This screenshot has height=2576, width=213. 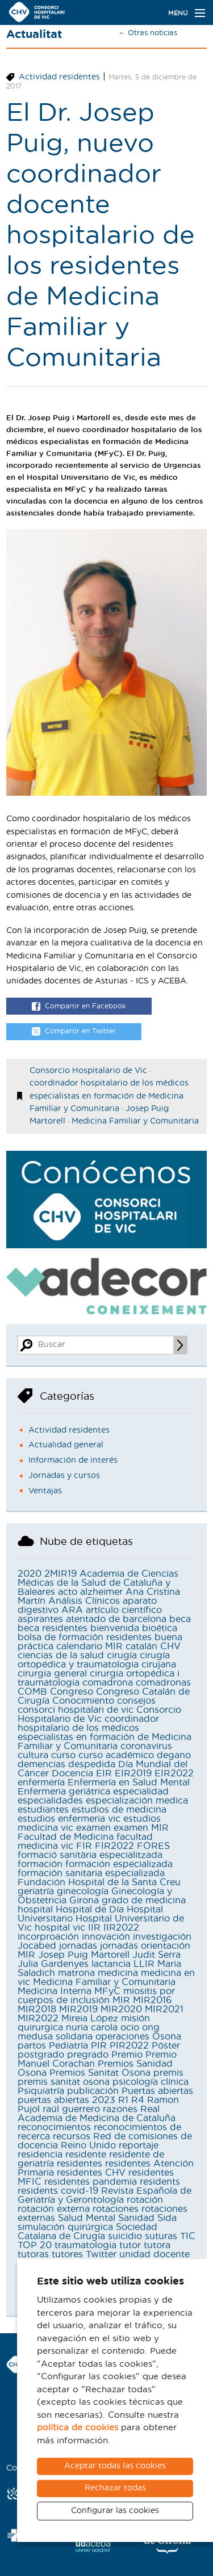 What do you see at coordinates (61, 1655) in the screenshot?
I see `ciencias de la salud` at bounding box center [61, 1655].